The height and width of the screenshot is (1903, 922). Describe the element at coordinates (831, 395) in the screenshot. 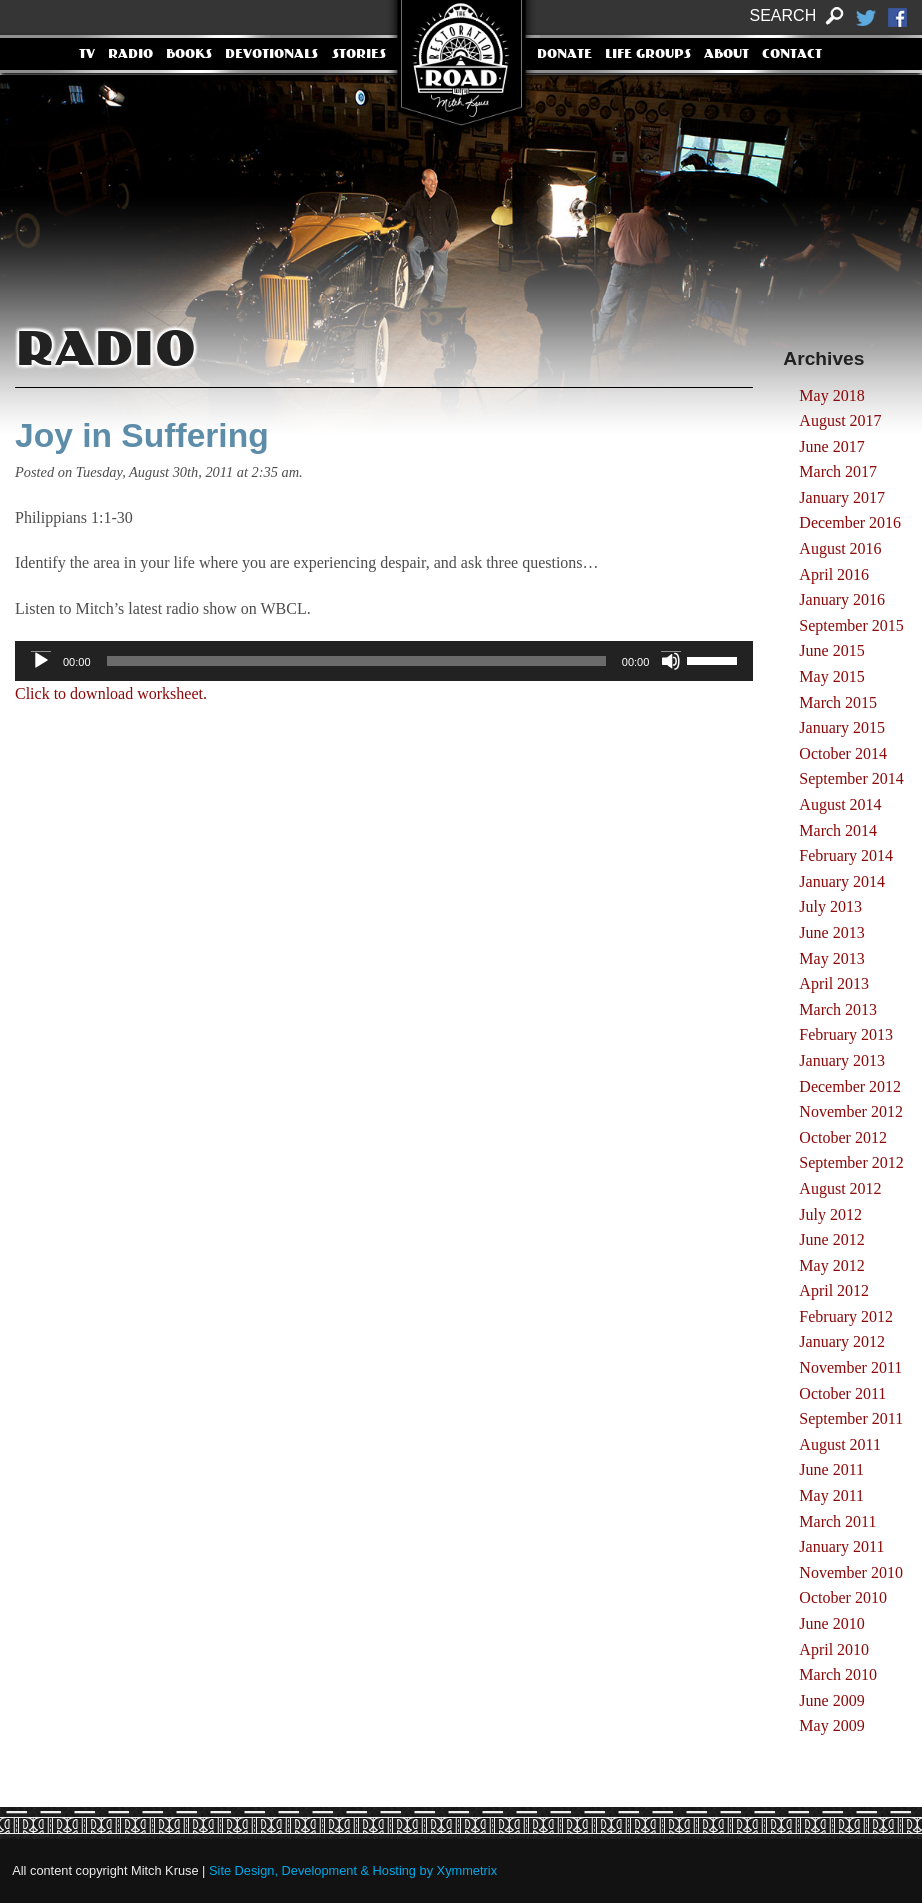

I see `May 2018` at that location.